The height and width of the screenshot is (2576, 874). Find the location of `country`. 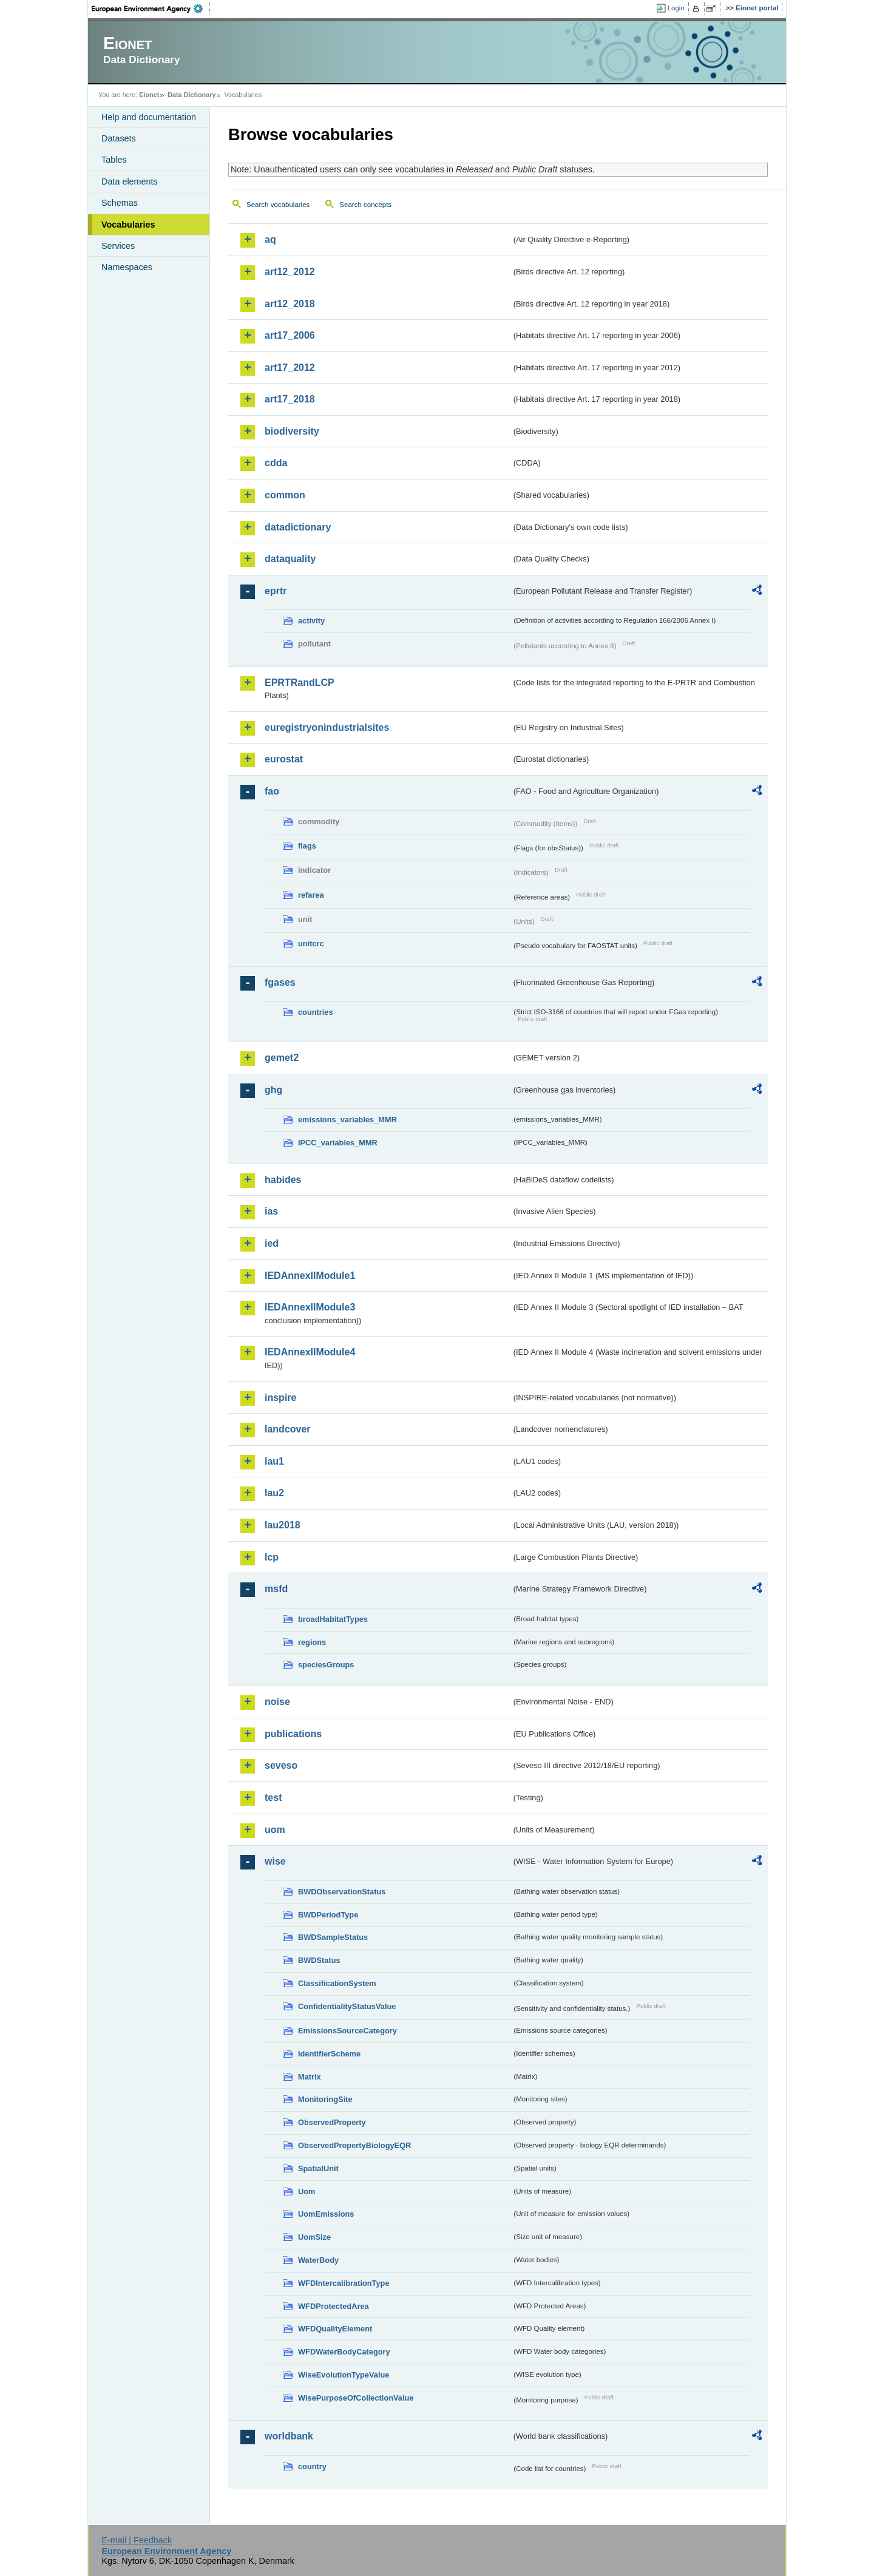

country is located at coordinates (312, 2466).